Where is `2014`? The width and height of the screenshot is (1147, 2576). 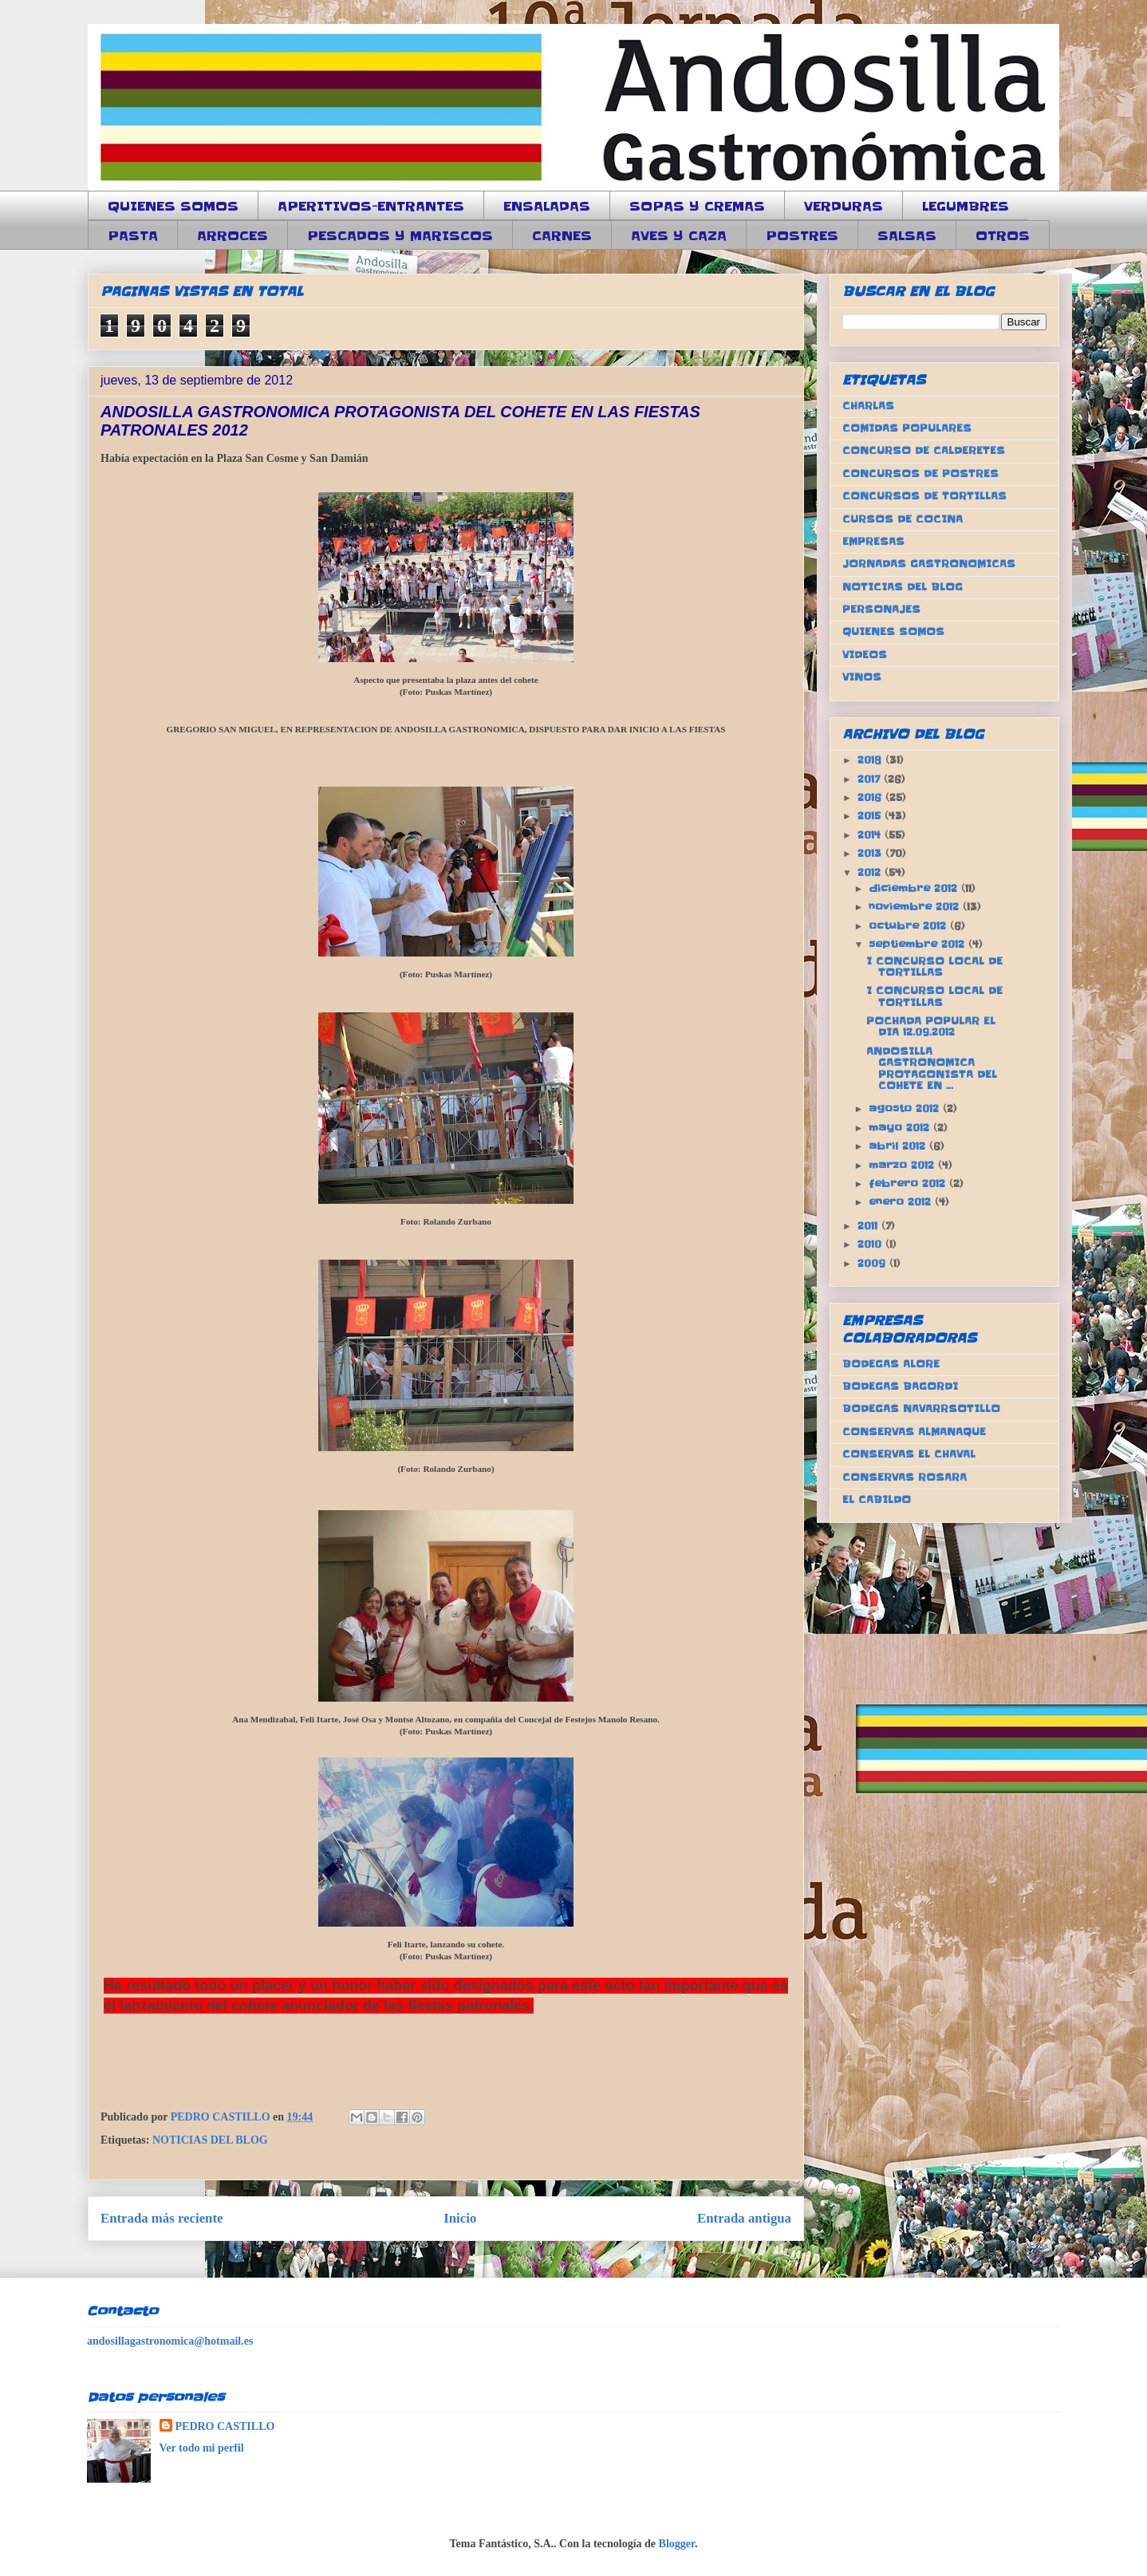 2014 is located at coordinates (871, 835).